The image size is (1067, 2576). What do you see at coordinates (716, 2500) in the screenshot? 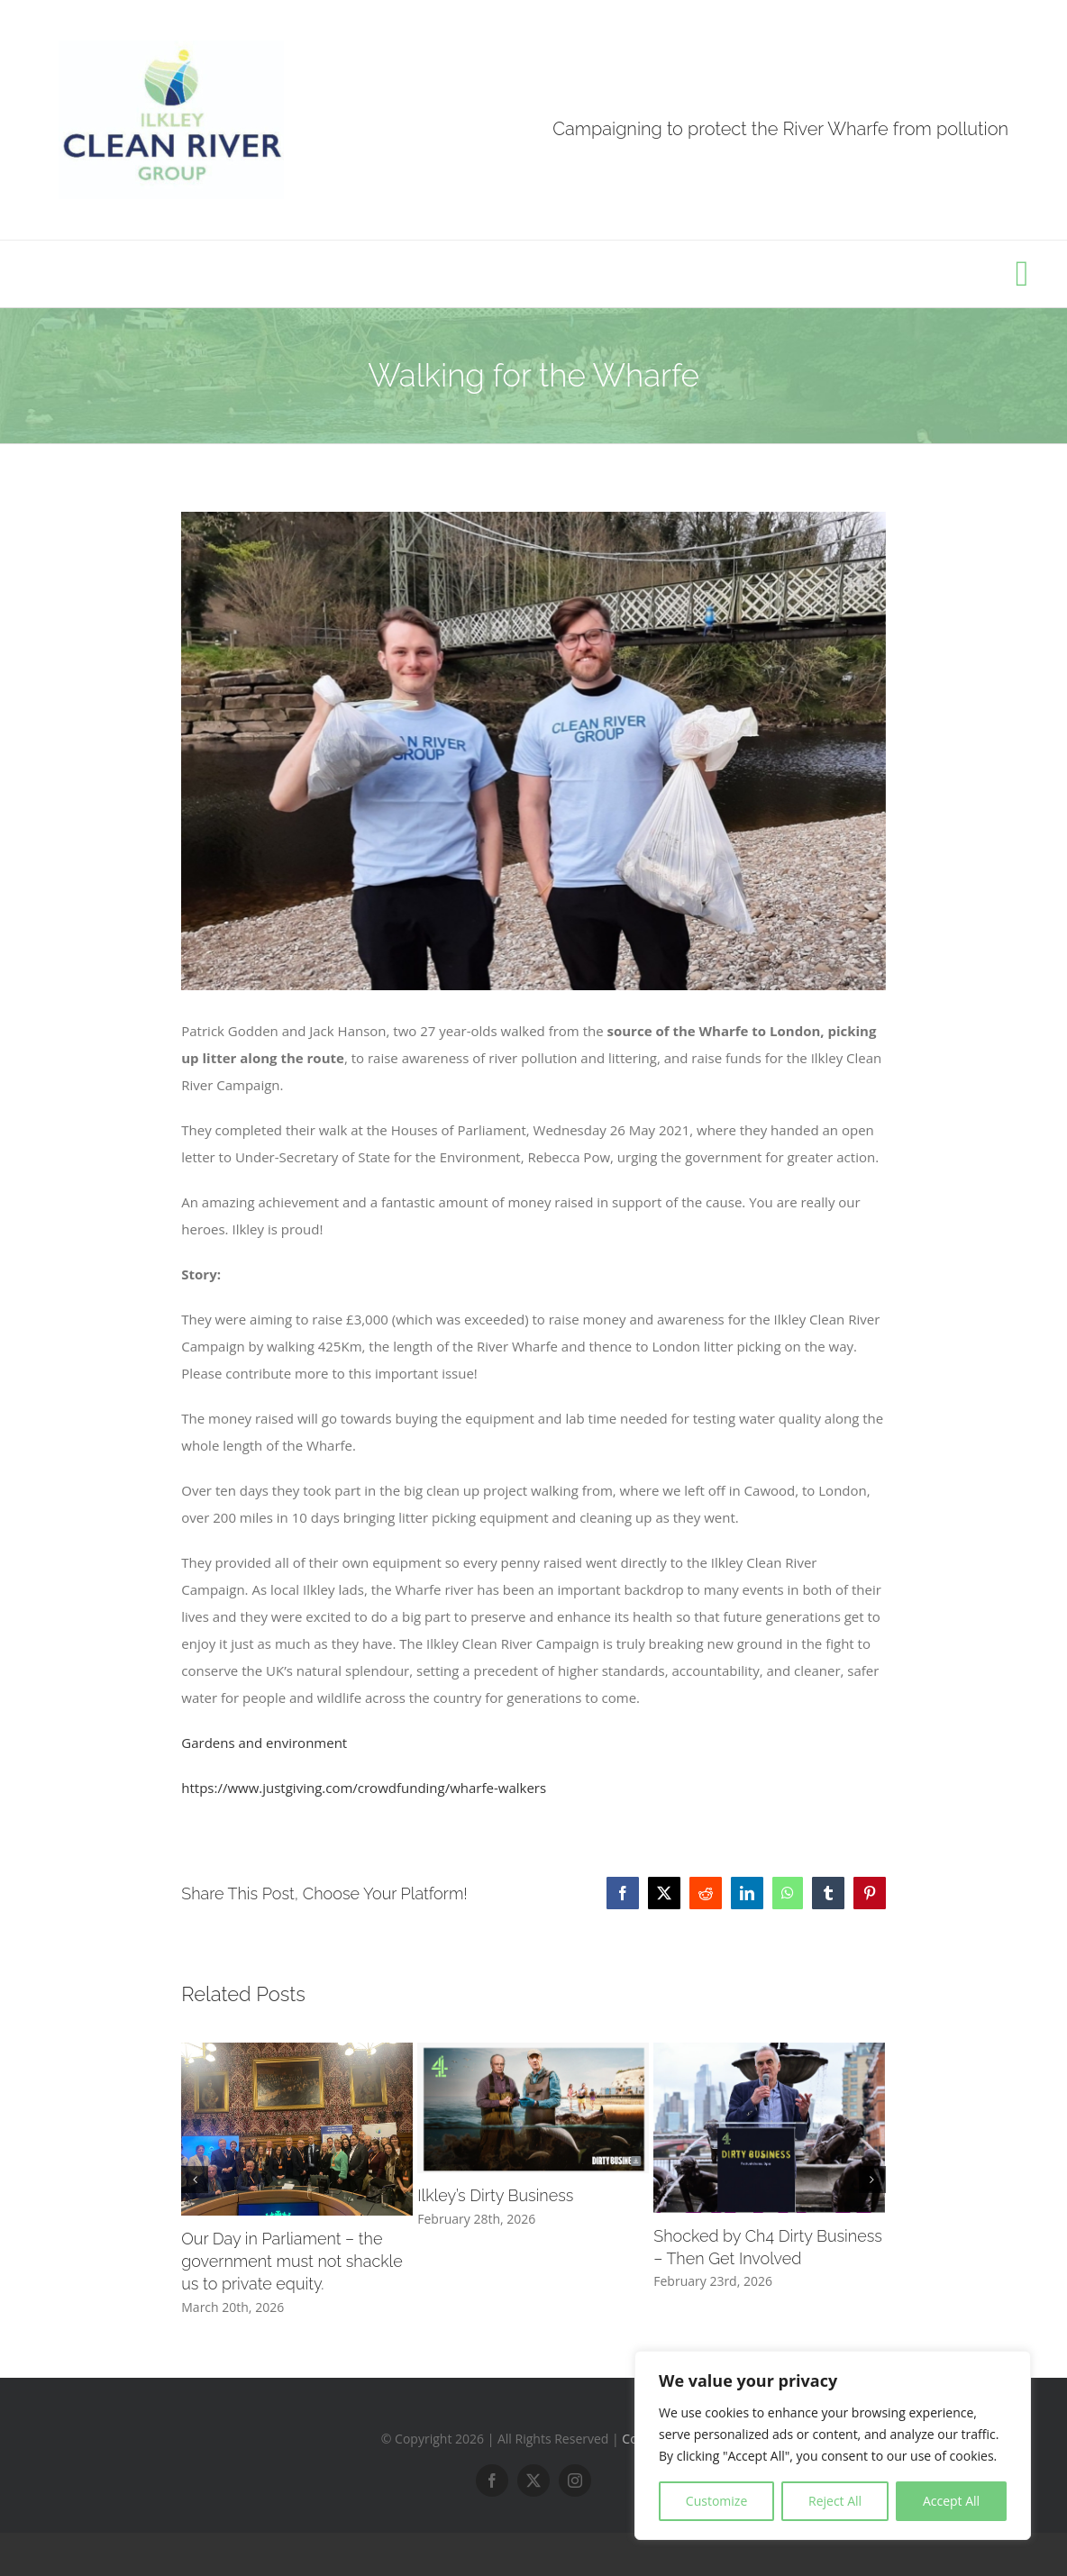
I see `Customize` at bounding box center [716, 2500].